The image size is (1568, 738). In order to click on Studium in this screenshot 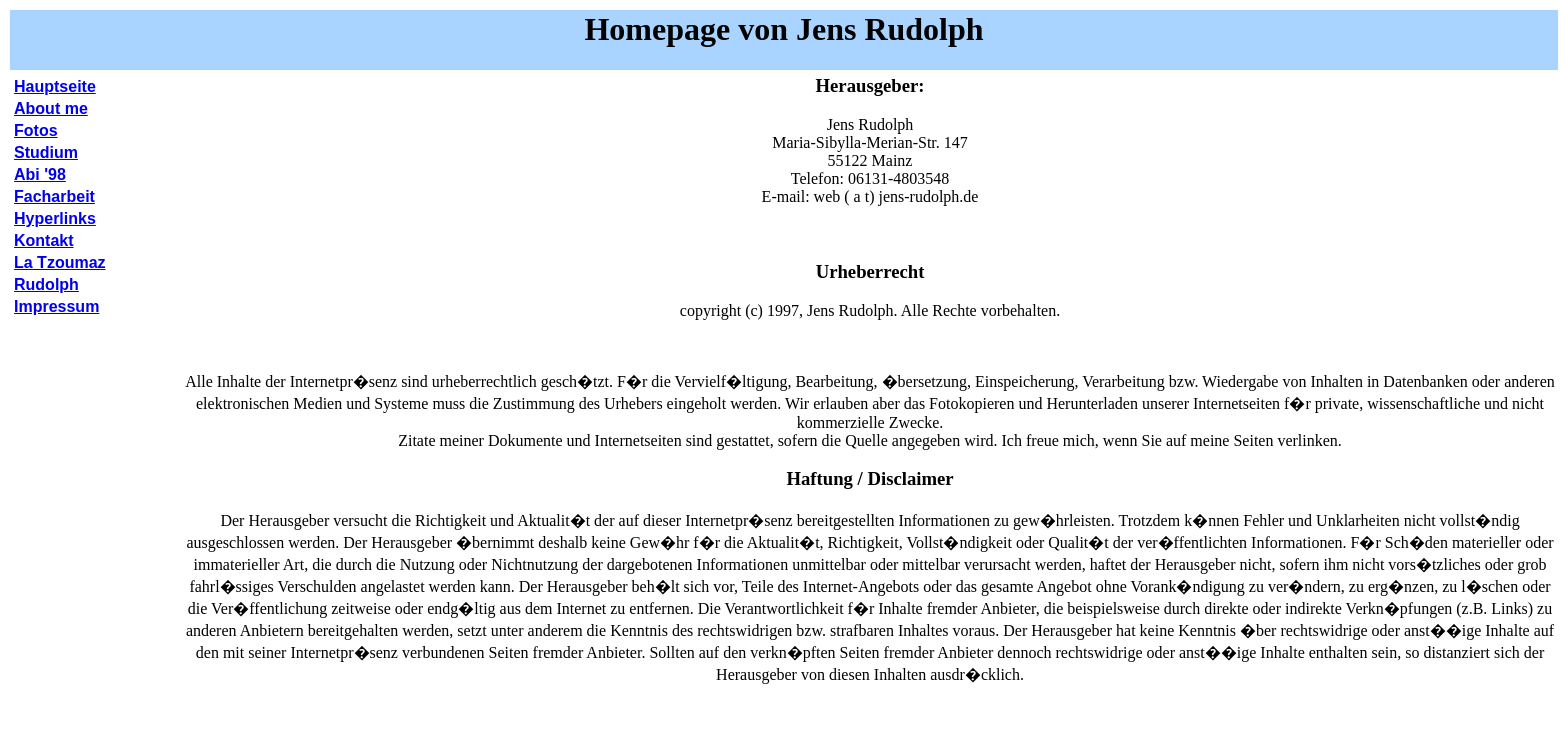, I will do `click(46, 152)`.